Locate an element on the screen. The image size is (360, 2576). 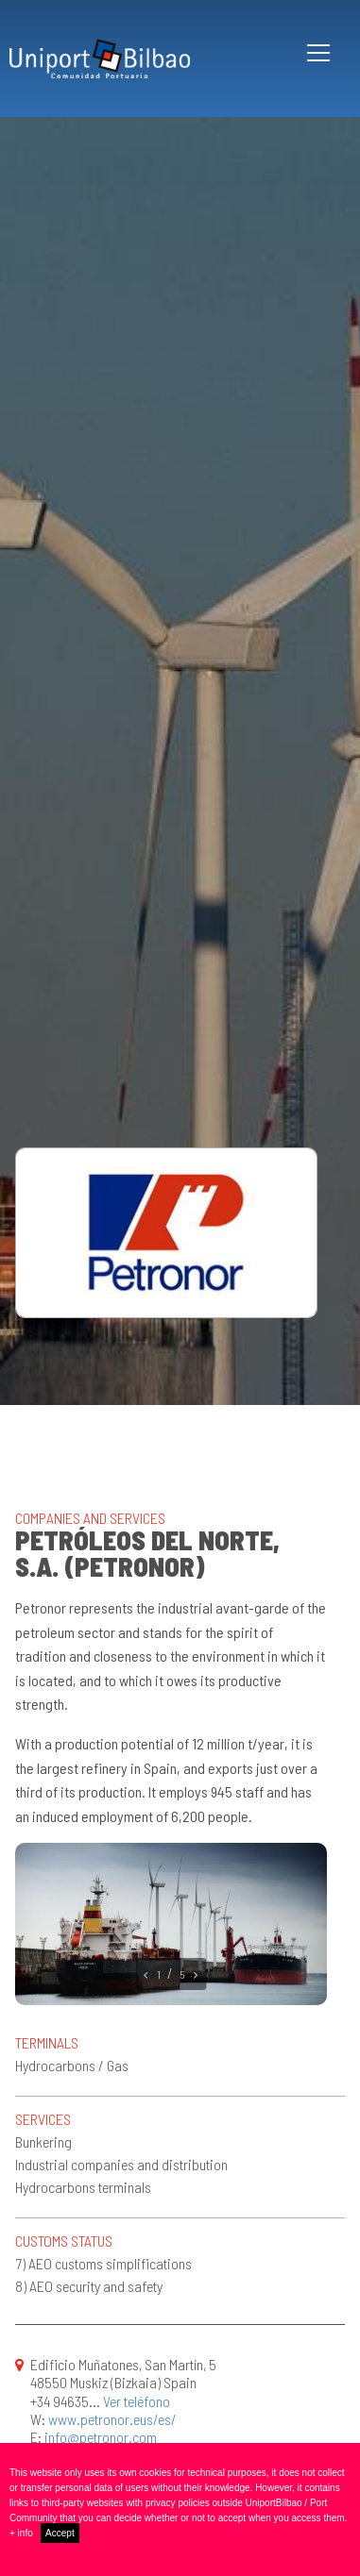
Ver teléfono is located at coordinates (136, 2401).